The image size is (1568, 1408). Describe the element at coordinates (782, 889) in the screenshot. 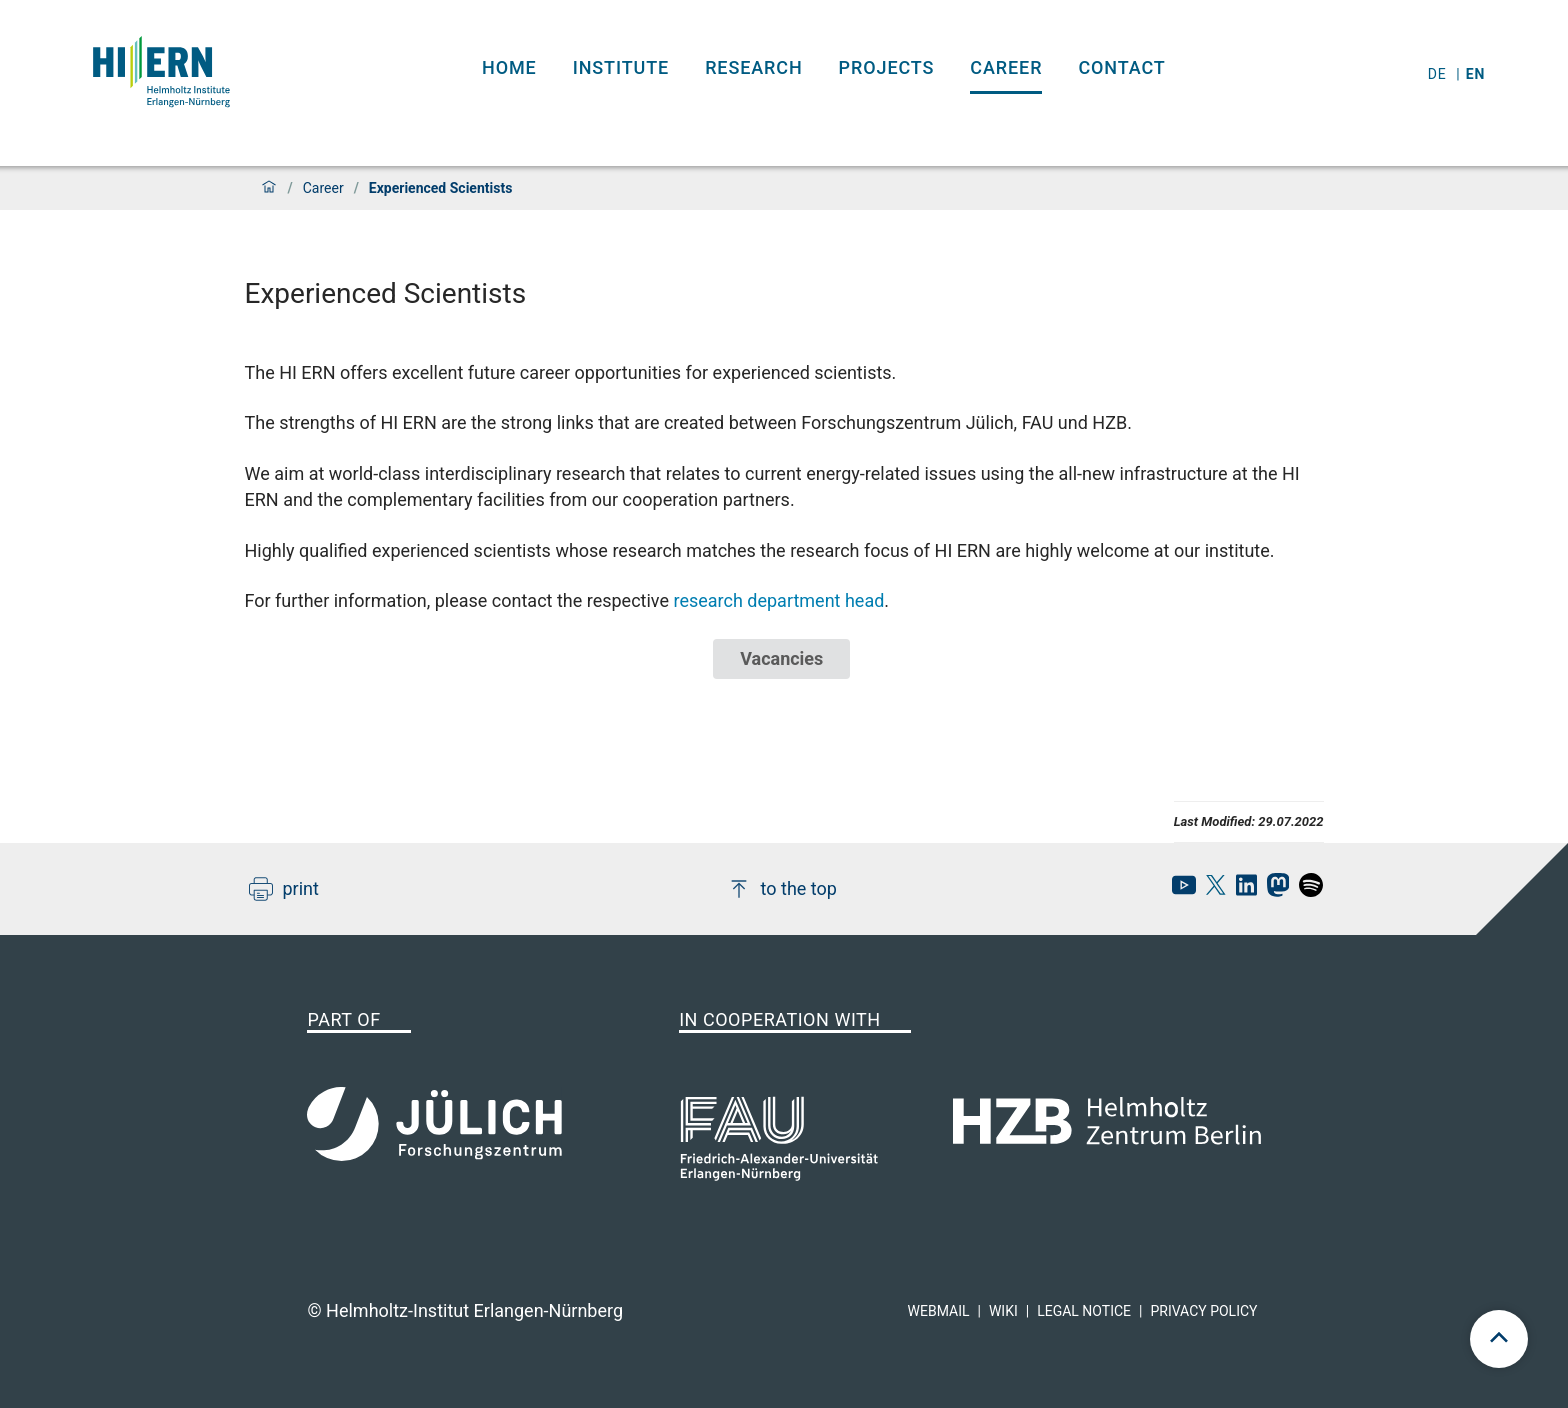

I see `to the top` at that location.